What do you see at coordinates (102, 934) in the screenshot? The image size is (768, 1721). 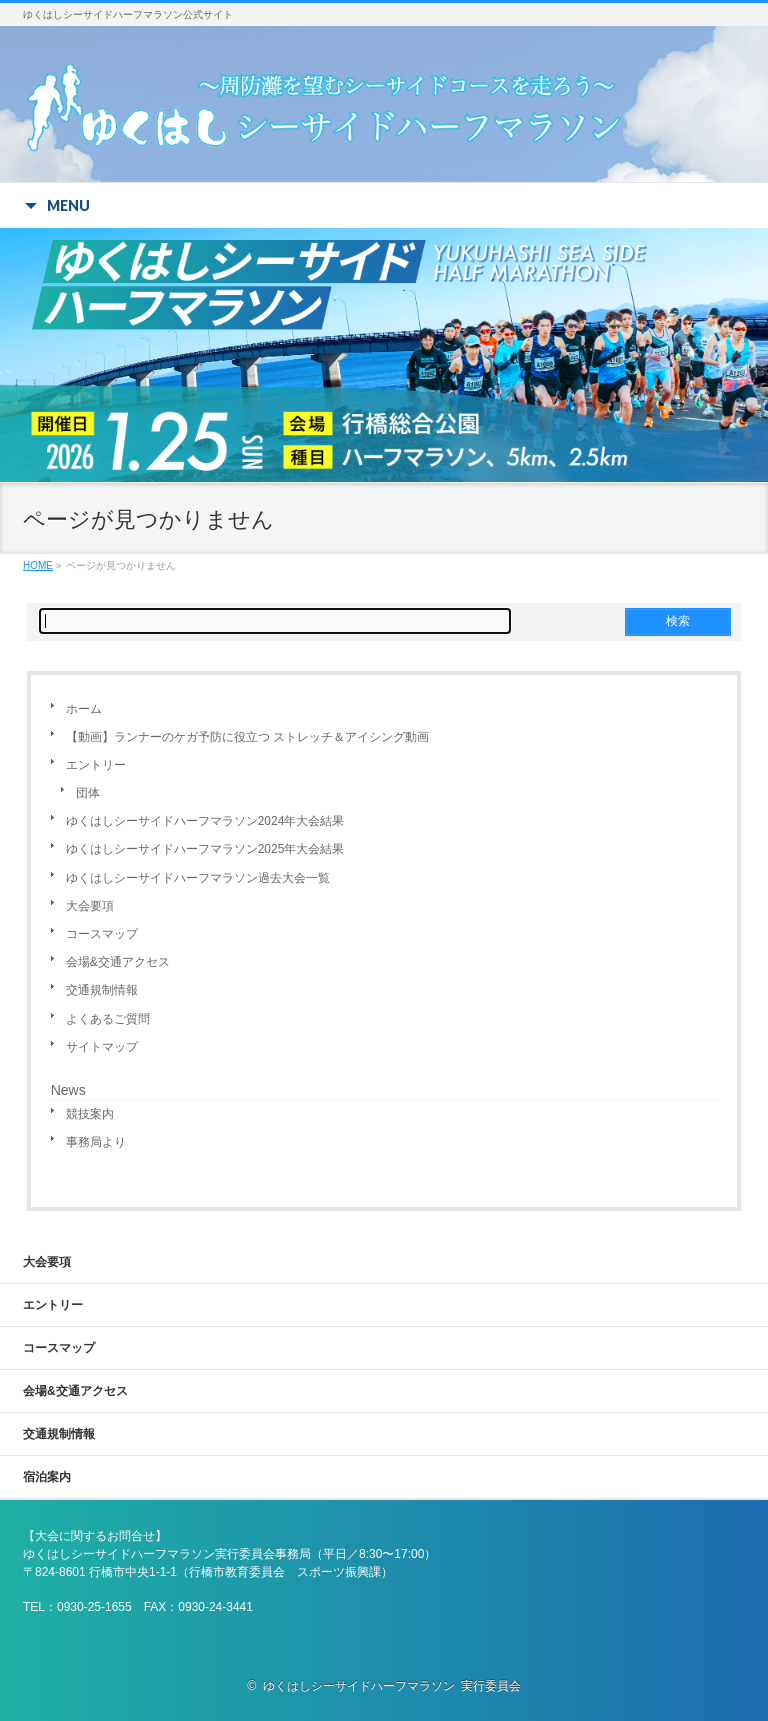 I see `コースマップ` at bounding box center [102, 934].